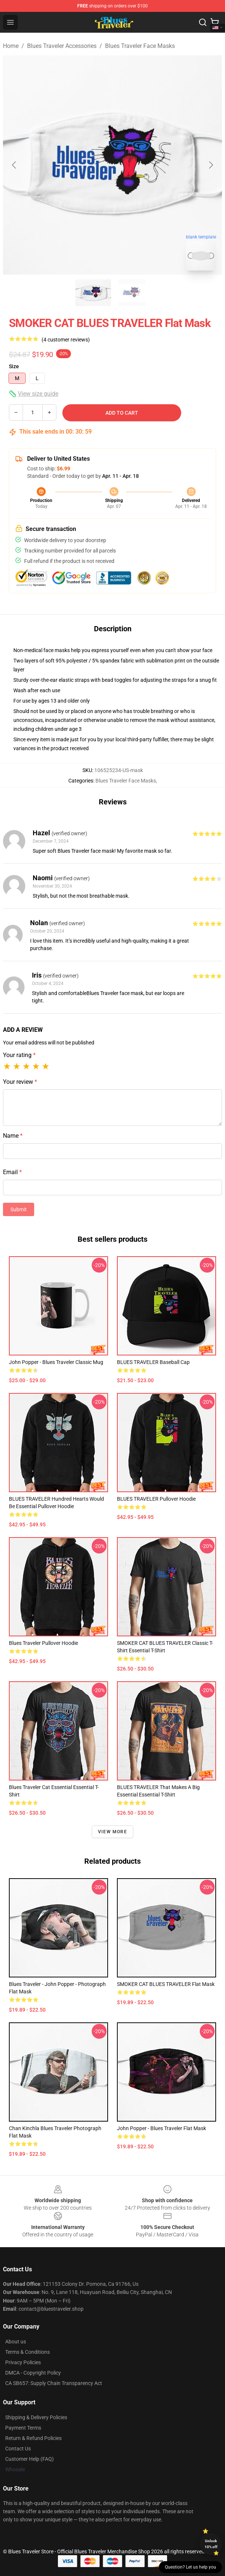 The width and height of the screenshot is (225, 2576). What do you see at coordinates (36, 2417) in the screenshot?
I see `Shipping & Delivery Policies` at bounding box center [36, 2417].